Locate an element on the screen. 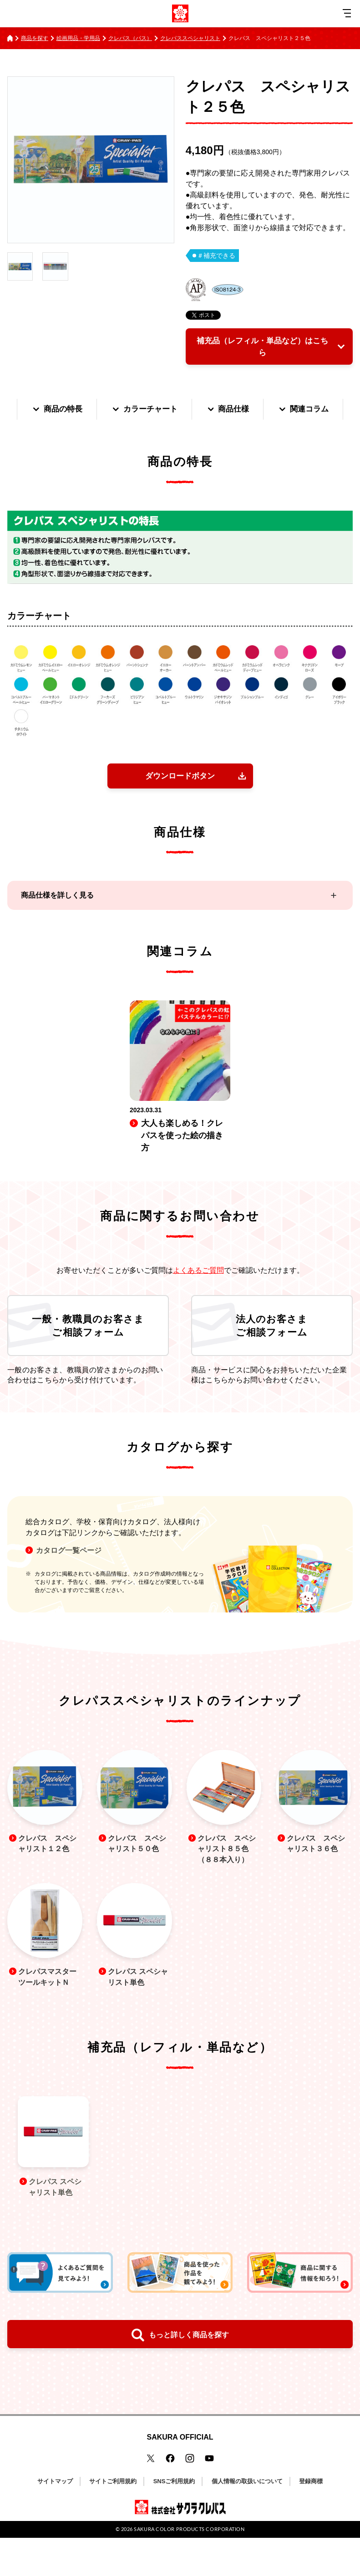  サイトご利用規約 is located at coordinates (113, 2519).